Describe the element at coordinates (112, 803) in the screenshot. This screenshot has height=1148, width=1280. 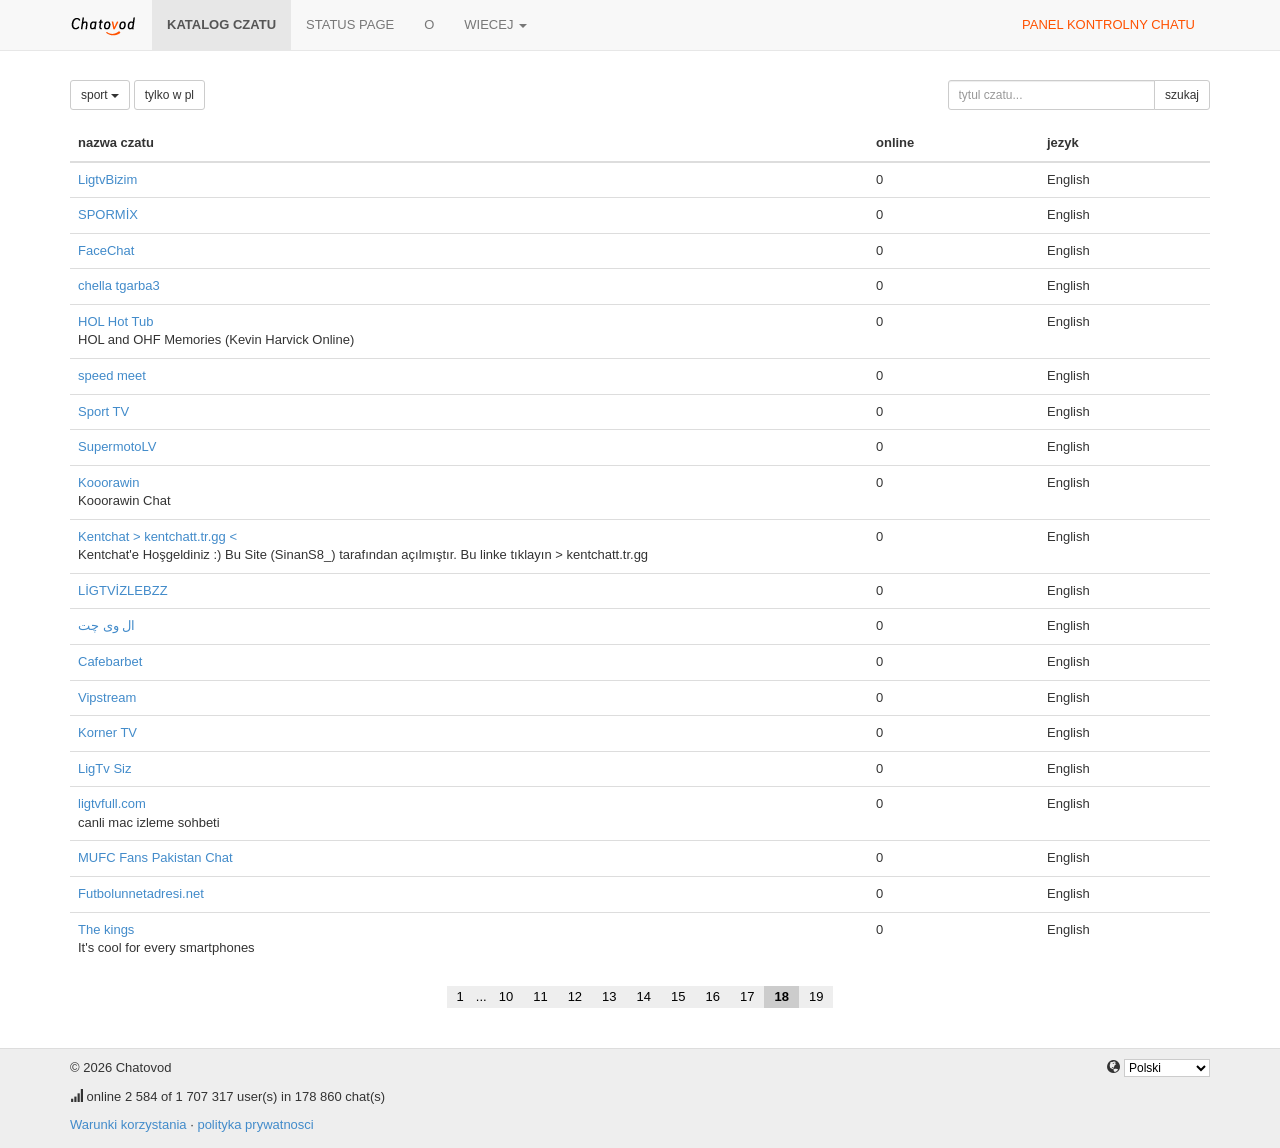
I see `ligtvfull.com` at that location.